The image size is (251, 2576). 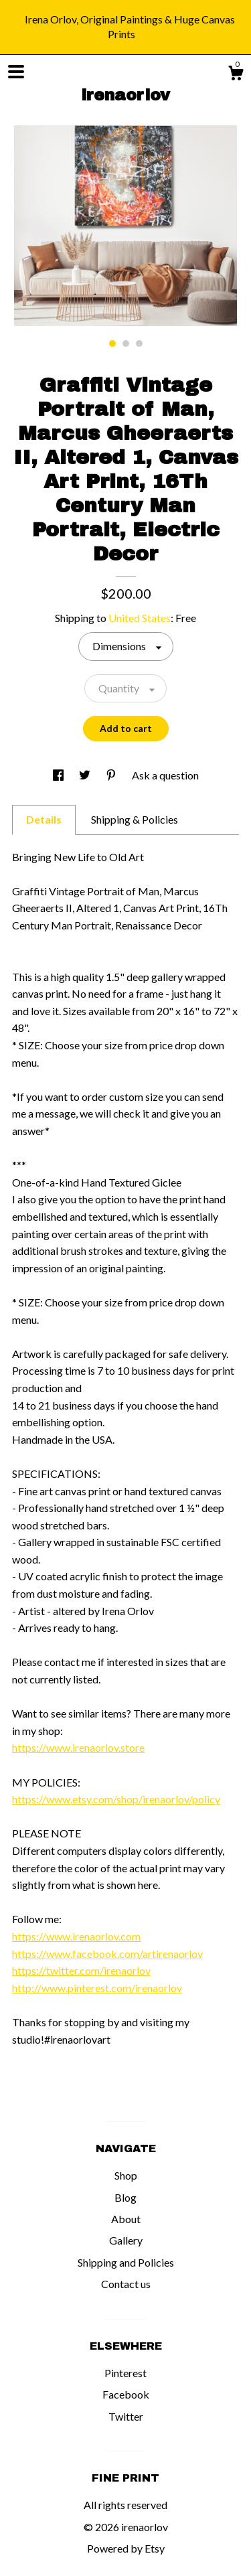 What do you see at coordinates (125, 2394) in the screenshot?
I see `Facebook` at bounding box center [125, 2394].